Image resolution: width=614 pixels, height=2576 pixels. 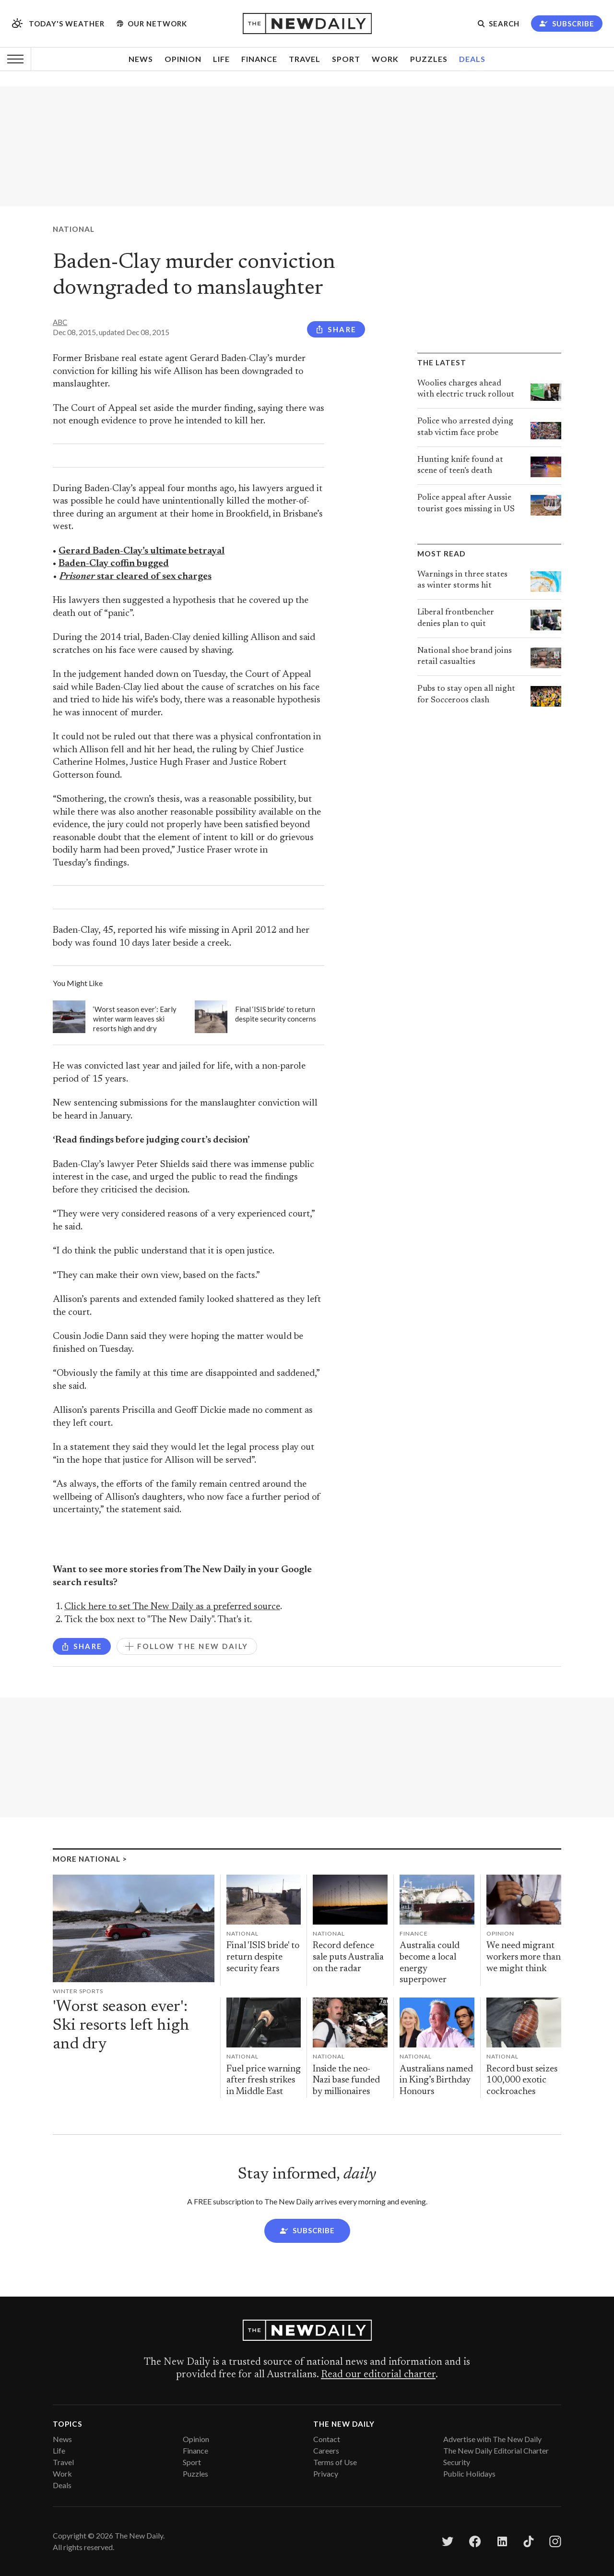 What do you see at coordinates (172, 1607) in the screenshot?
I see `Click here to set The New Daily as a preferred source` at bounding box center [172, 1607].